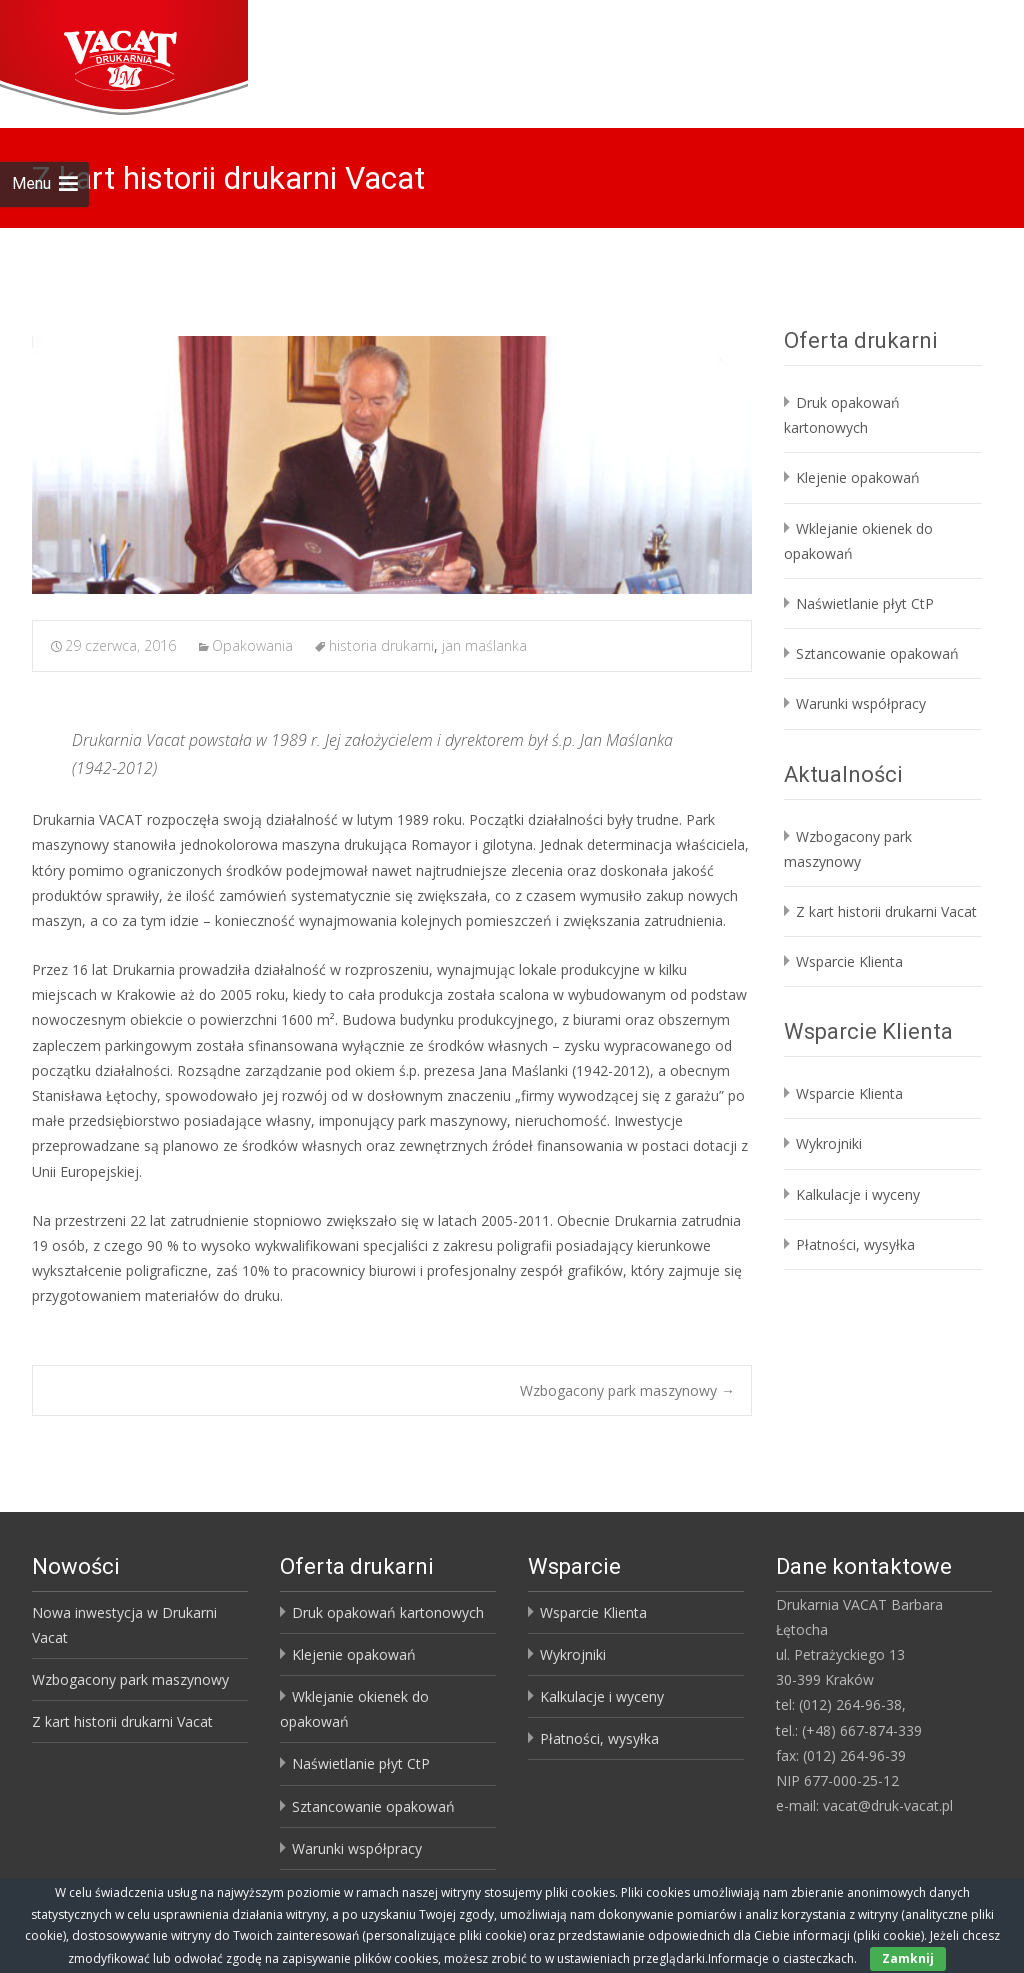 The image size is (1024, 1973). What do you see at coordinates (855, 1244) in the screenshot?
I see `Płatności, wysyłka` at bounding box center [855, 1244].